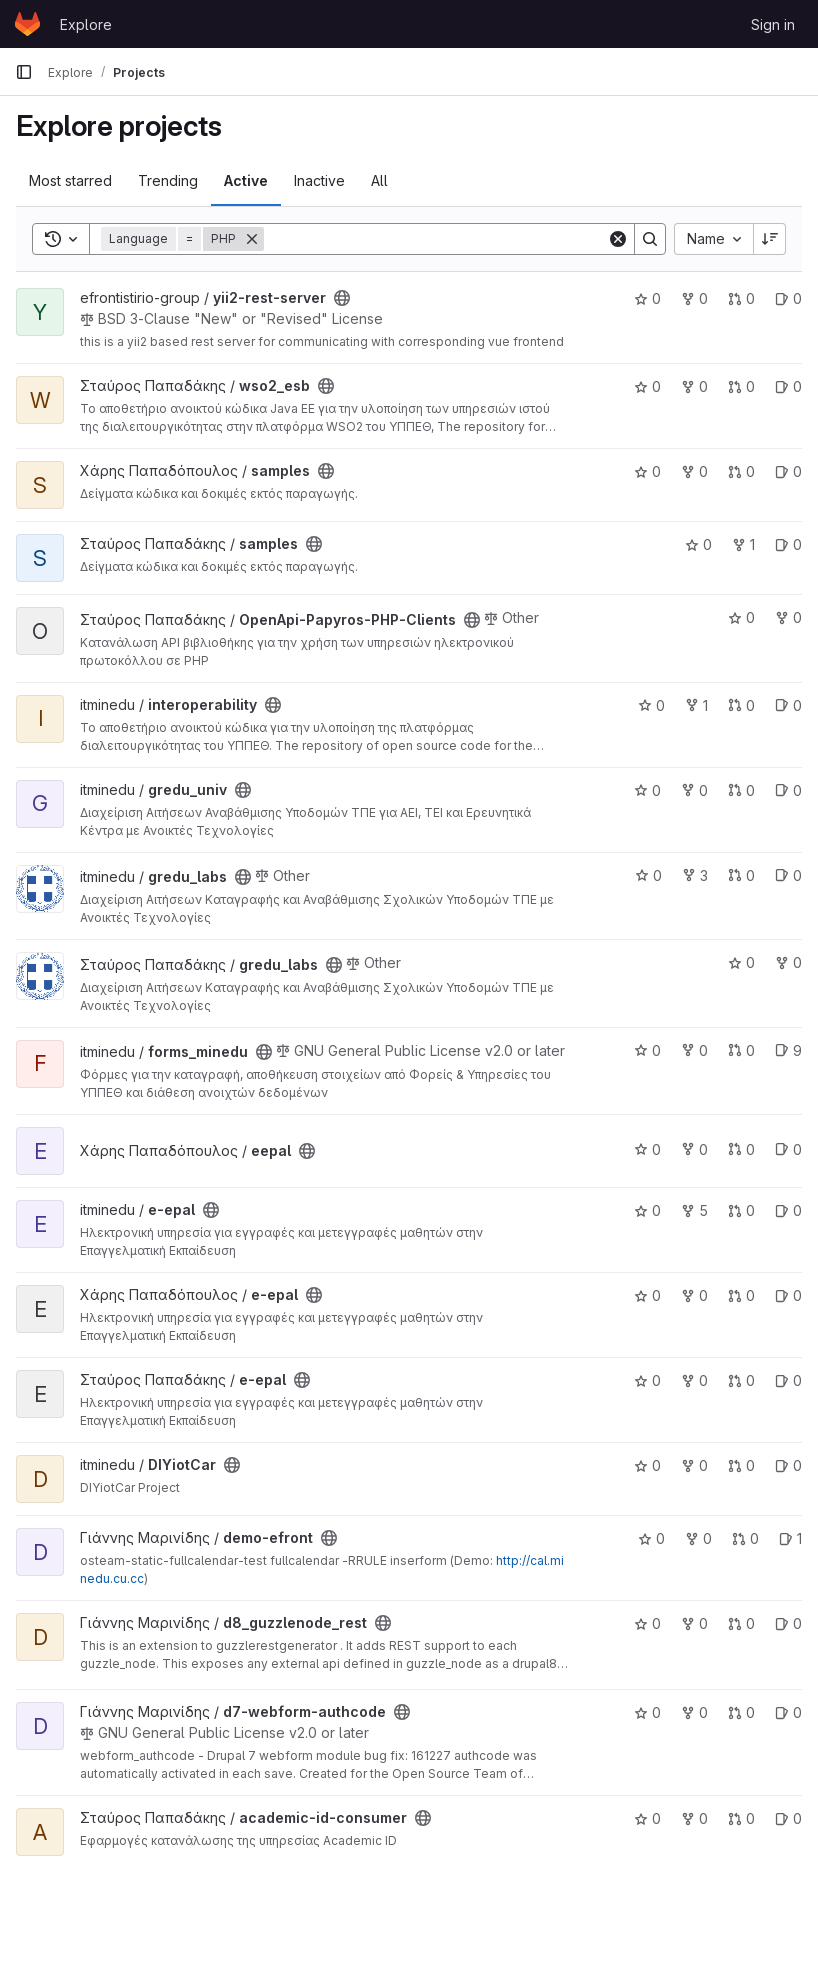 Image resolution: width=818 pixels, height=1972 pixels. Describe the element at coordinates (788, 875) in the screenshot. I see `0 [gredu_labs has 0 open issues]` at that location.